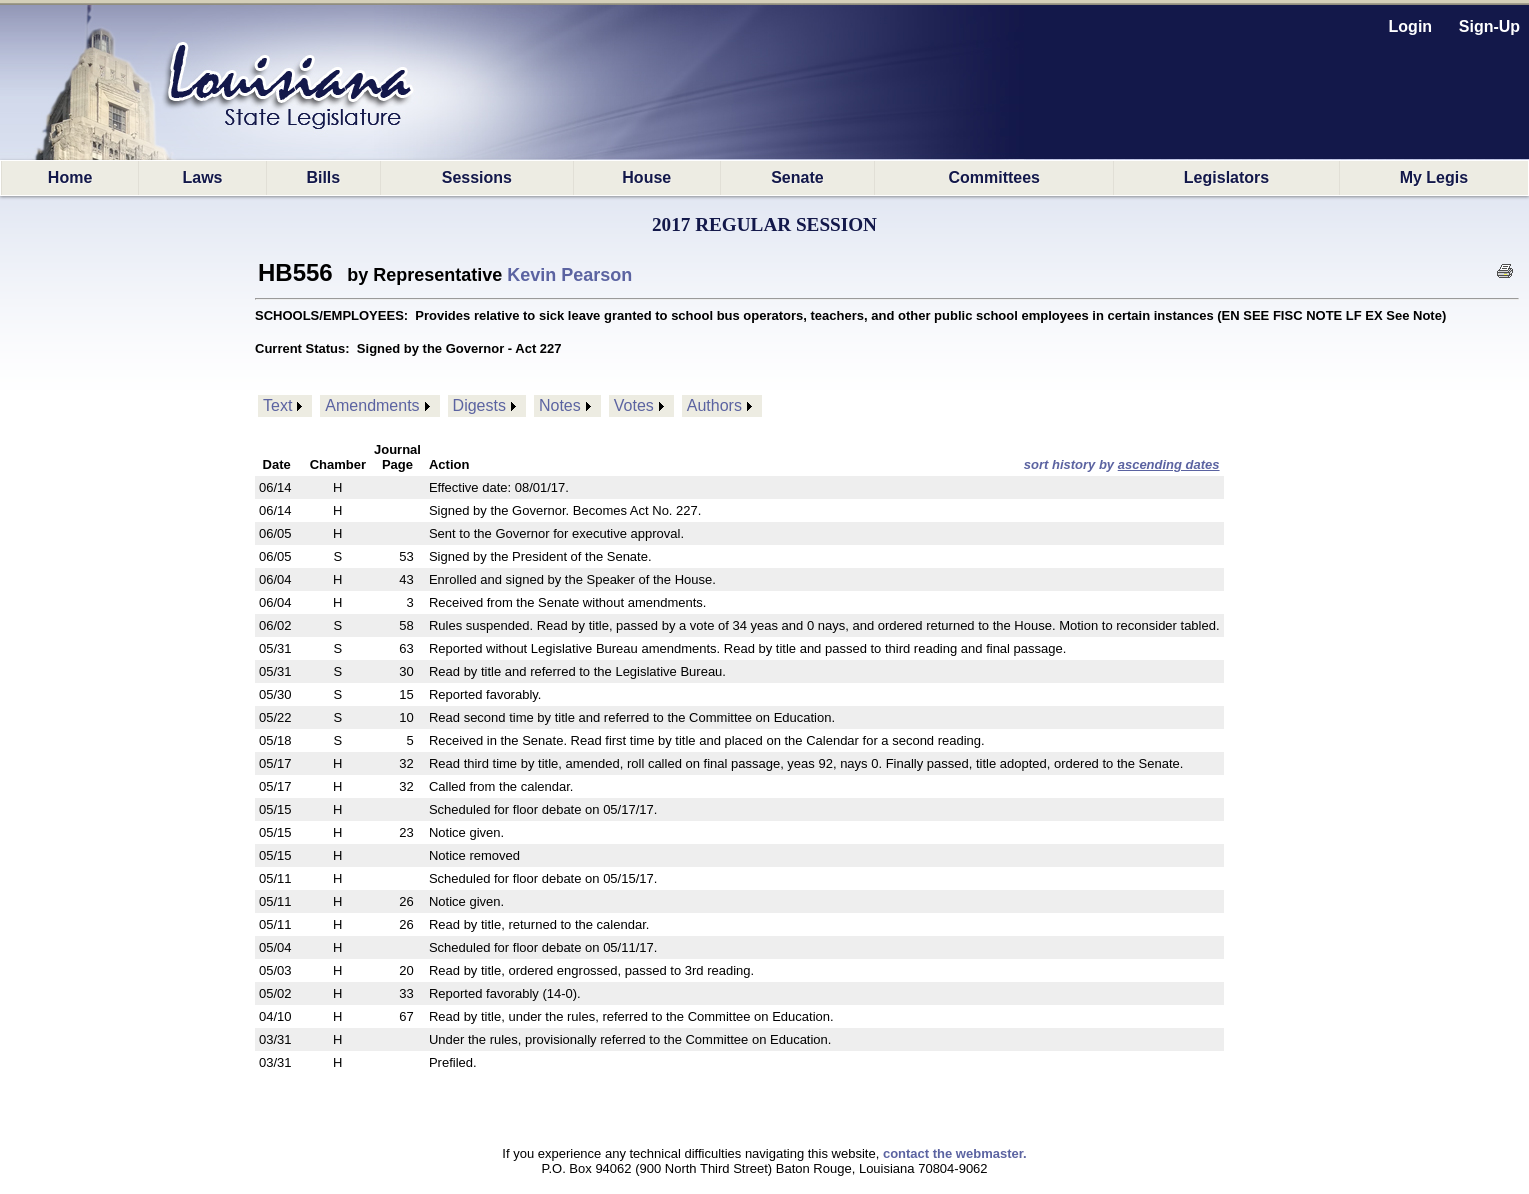  What do you see at coordinates (479, 405) in the screenshot?
I see `Digests` at bounding box center [479, 405].